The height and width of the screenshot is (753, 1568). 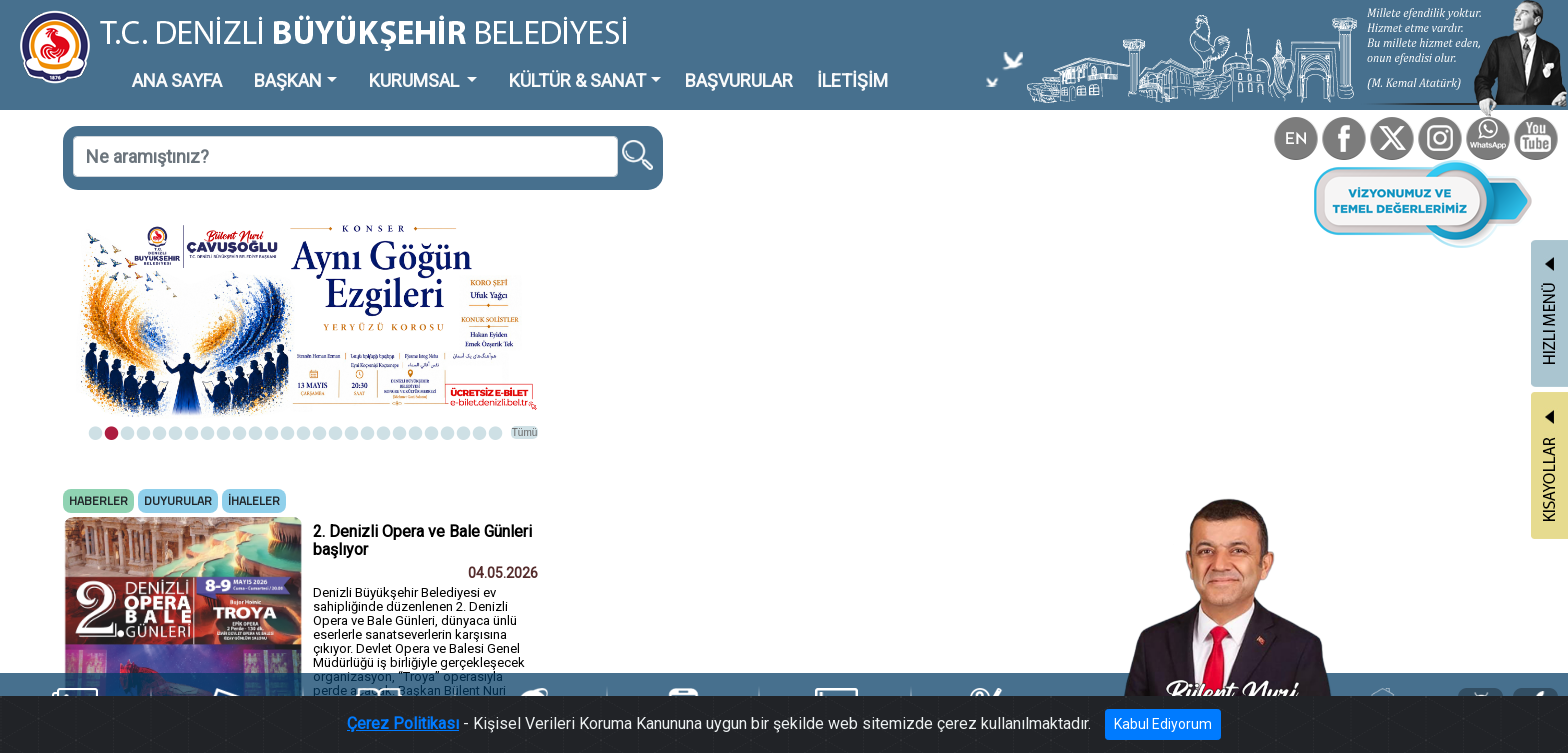 I want to click on Tümü, so click(x=525, y=432).